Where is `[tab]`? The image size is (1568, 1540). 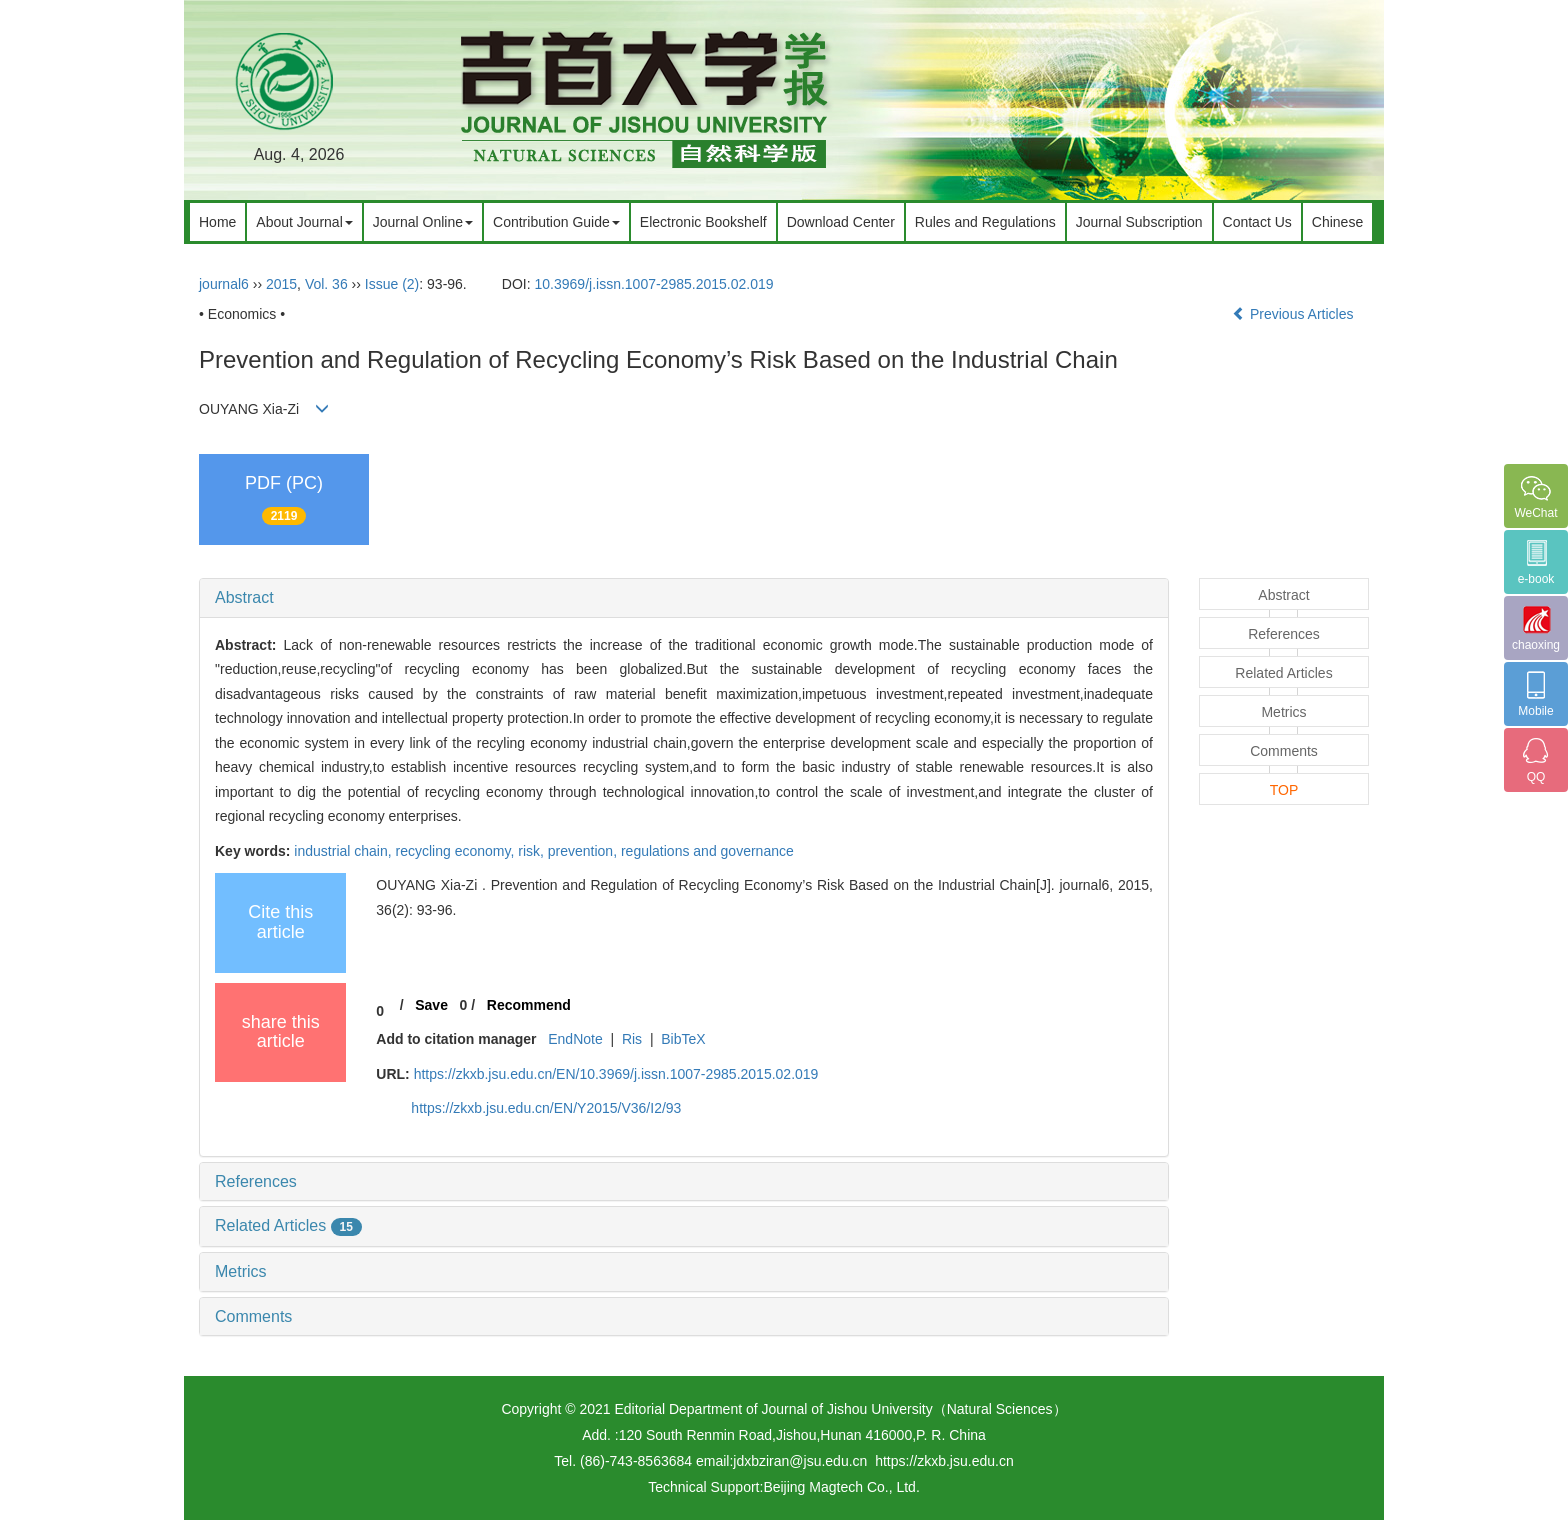 [tab] is located at coordinates (684, 598).